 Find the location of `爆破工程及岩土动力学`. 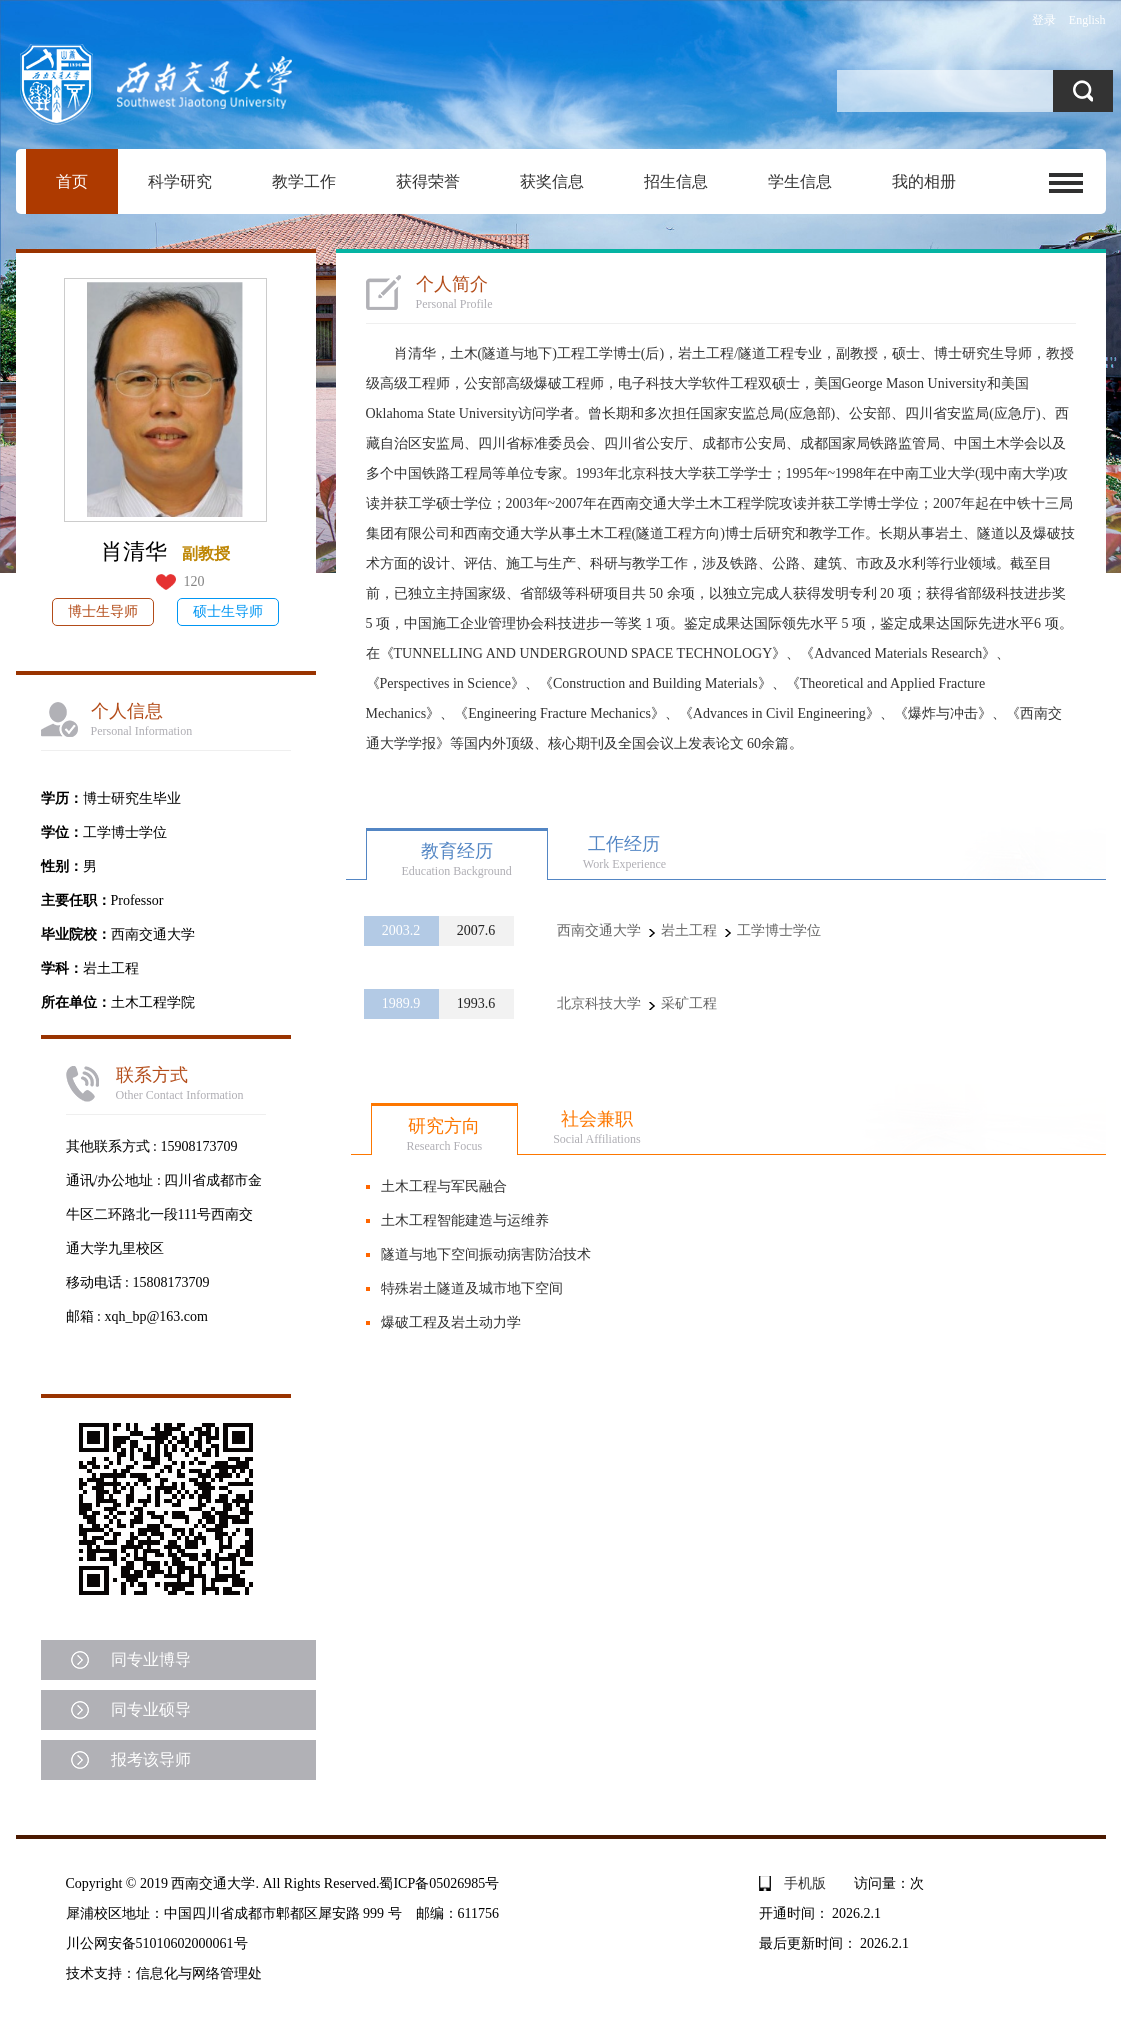

爆破工程及岩土动力学 is located at coordinates (451, 1322).